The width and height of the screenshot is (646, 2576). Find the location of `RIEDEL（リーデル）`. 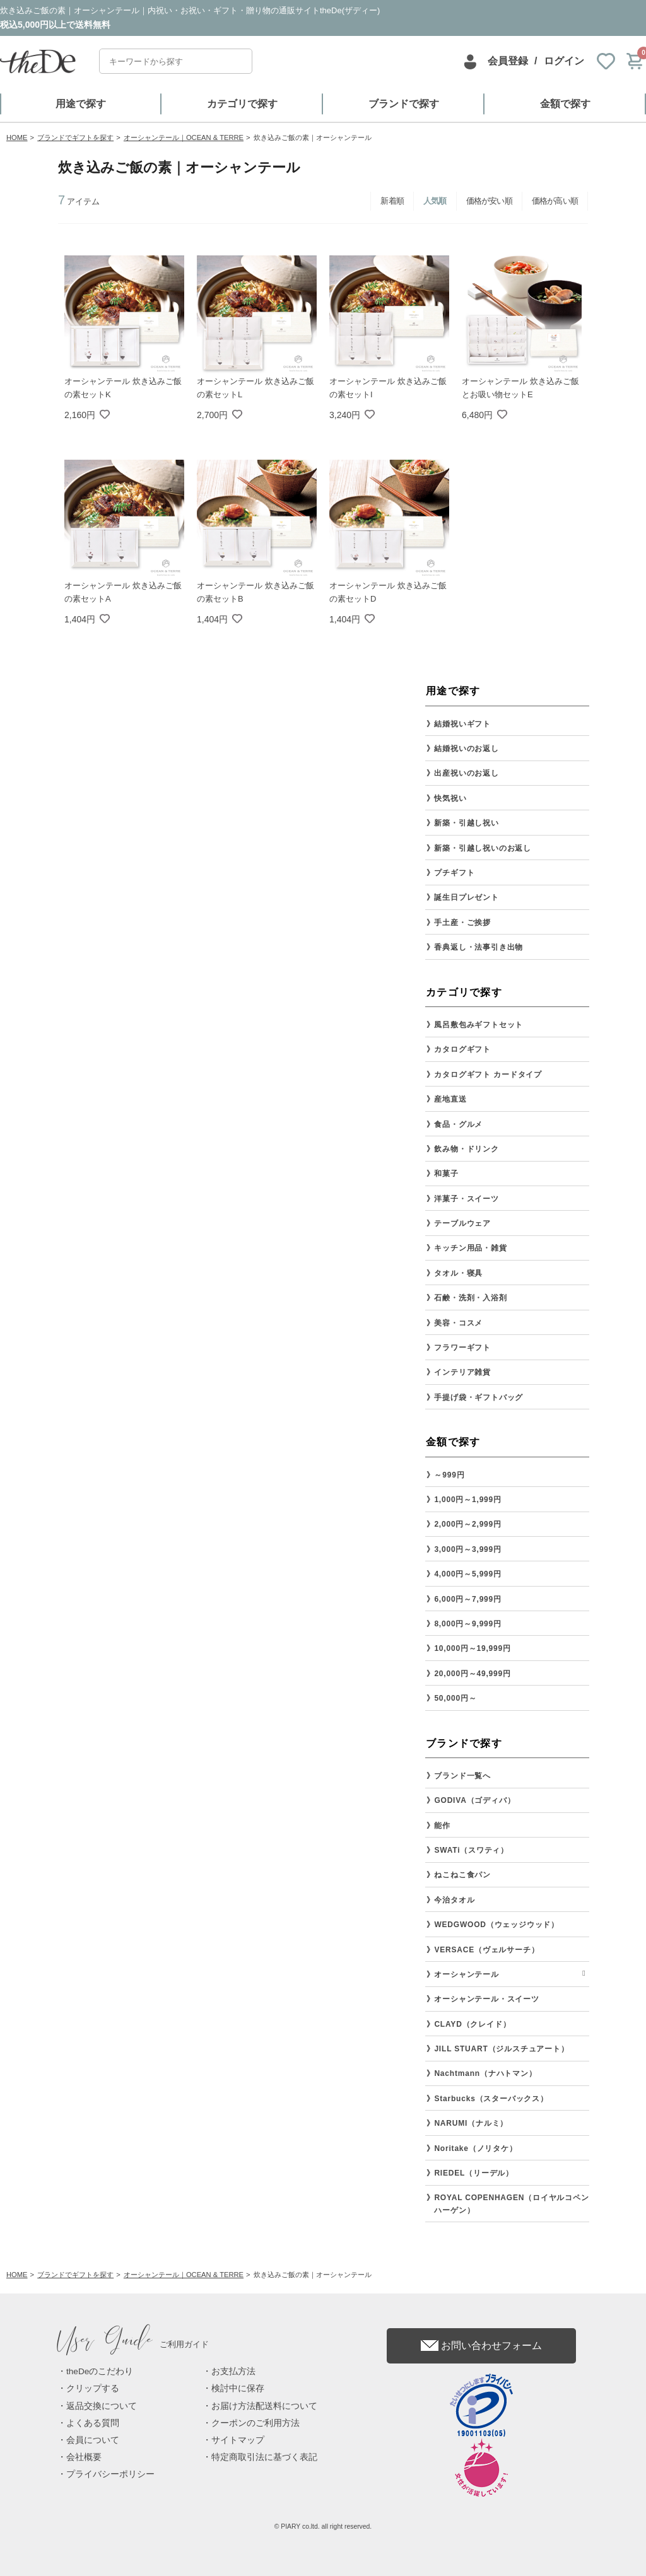

RIEDEL（リーデル） is located at coordinates (474, 2173).